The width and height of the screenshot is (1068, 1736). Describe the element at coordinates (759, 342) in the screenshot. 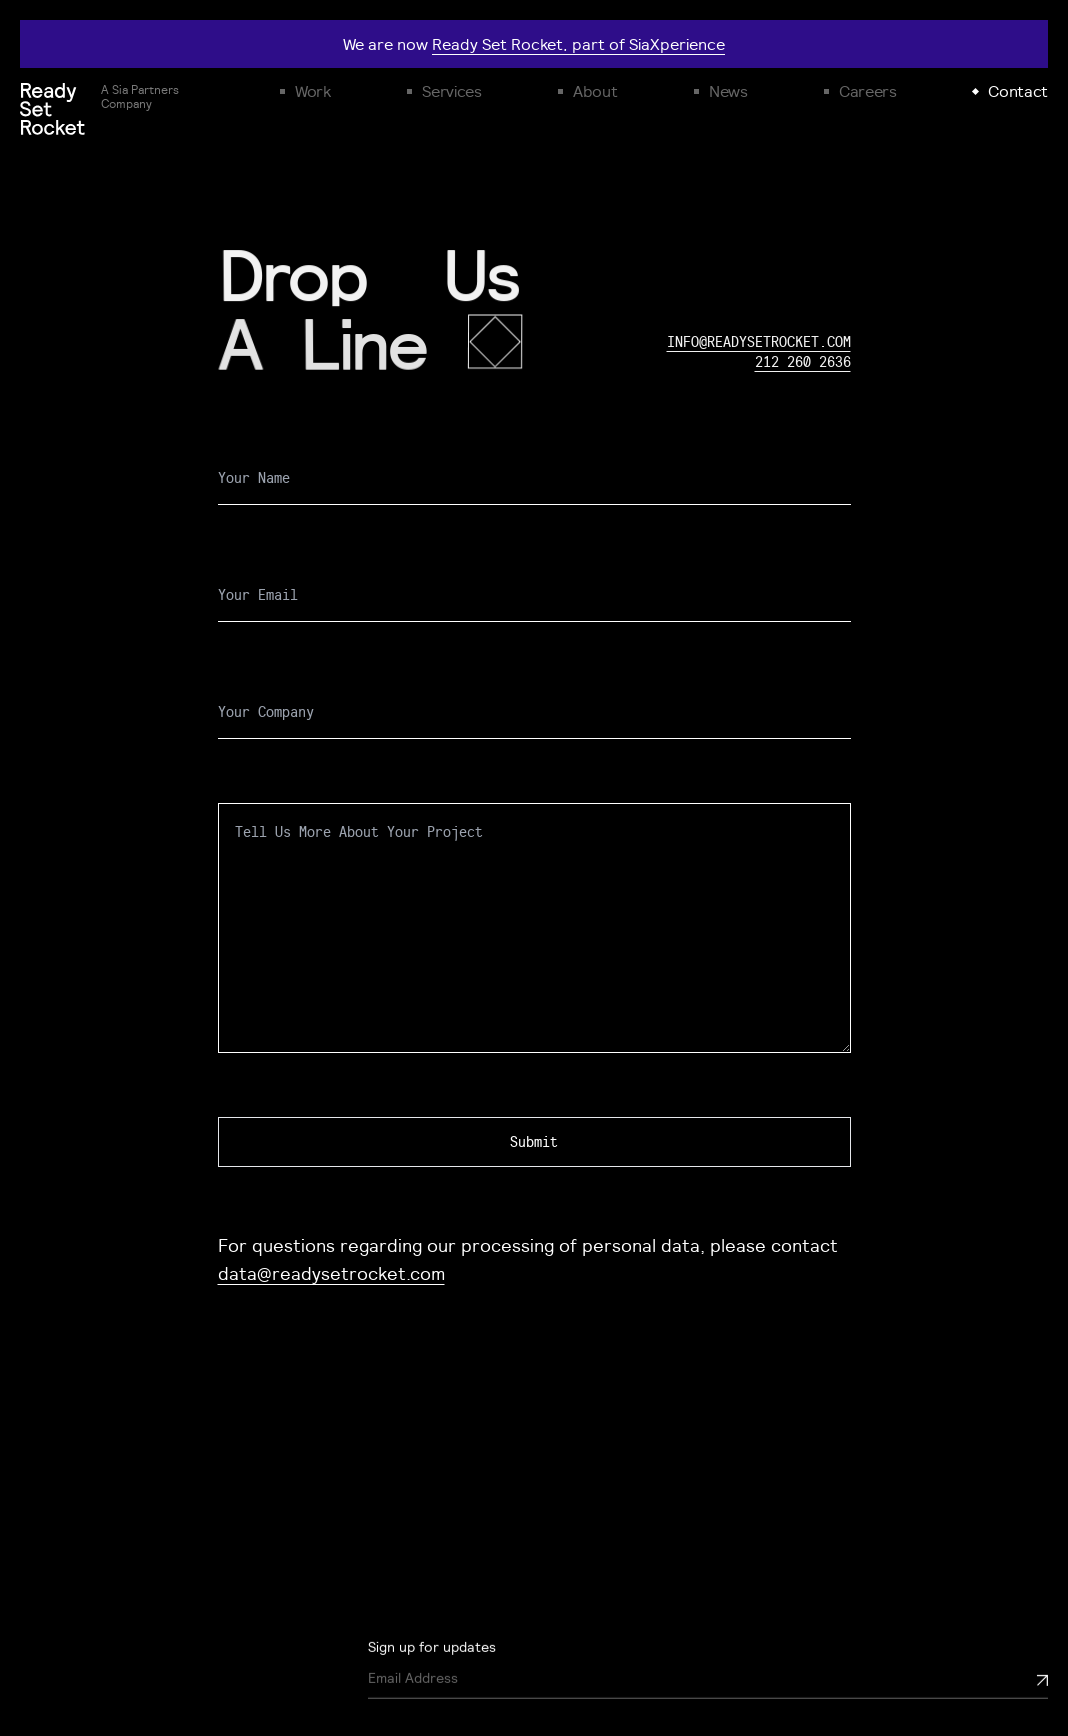

I see `info@readysetrocket.com` at that location.